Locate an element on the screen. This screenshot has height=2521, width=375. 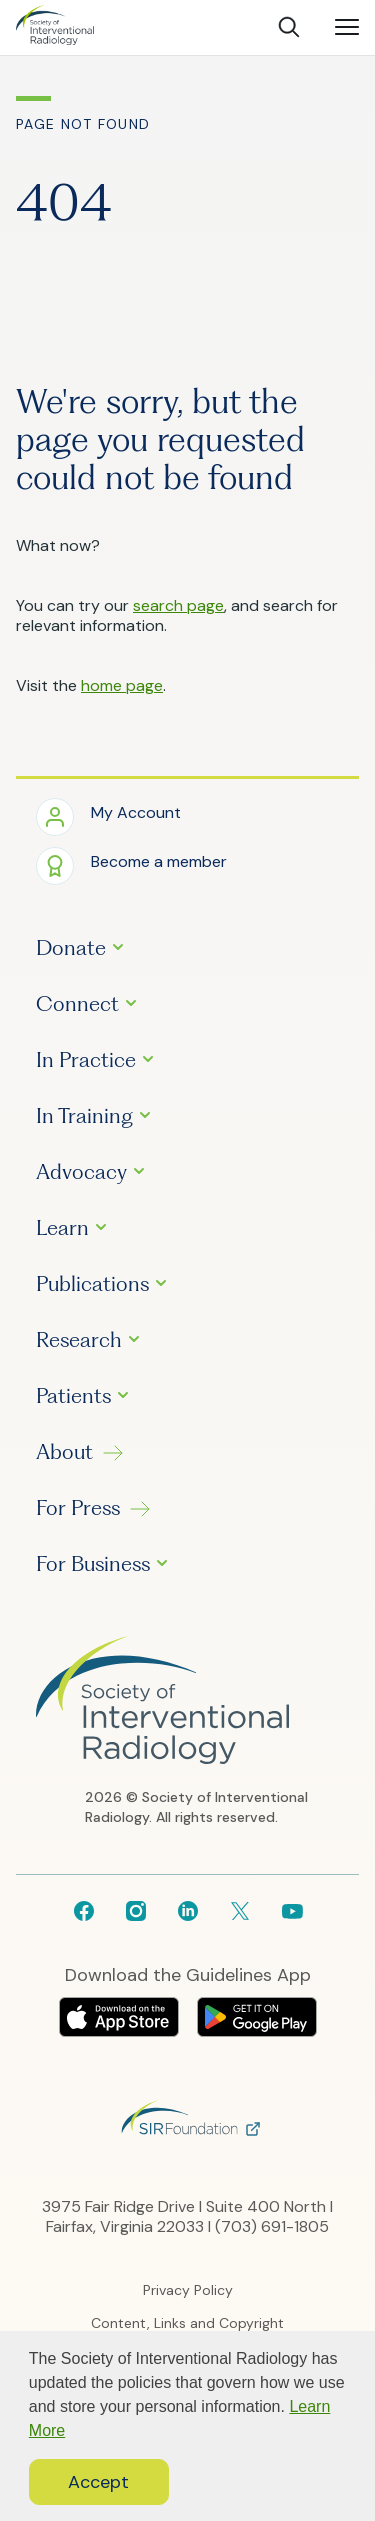
For Press is located at coordinates (78, 1508).